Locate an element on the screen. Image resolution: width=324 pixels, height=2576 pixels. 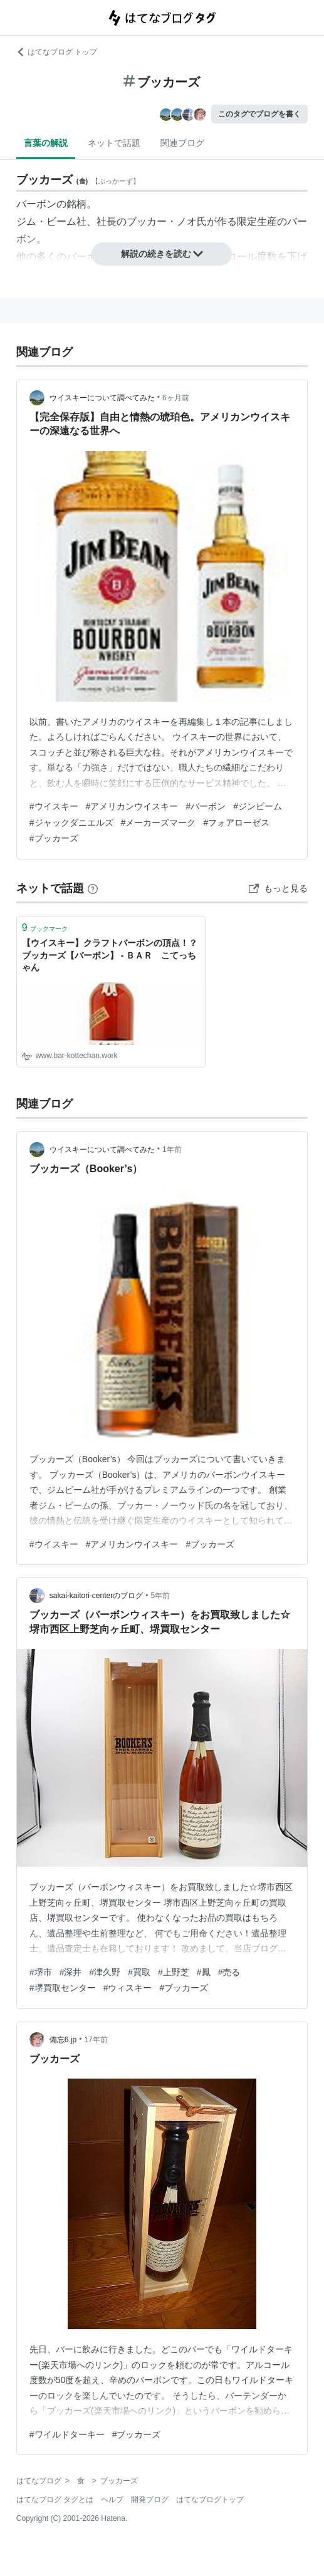
ネットで話題 is located at coordinates (114, 143).